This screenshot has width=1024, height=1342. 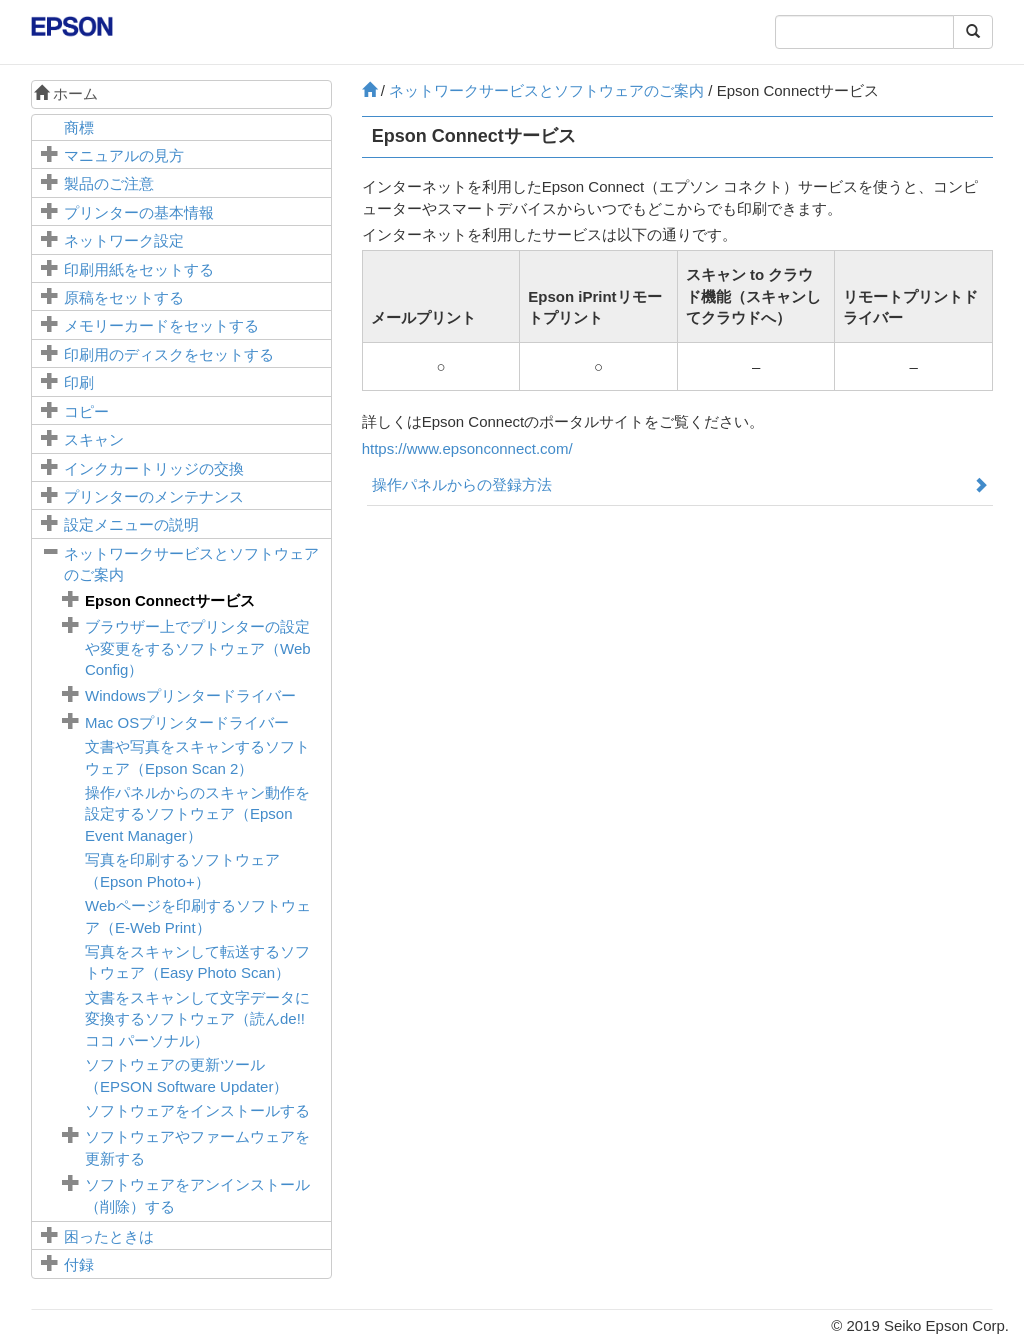 I want to click on ネットワーク設定, so click(x=124, y=240).